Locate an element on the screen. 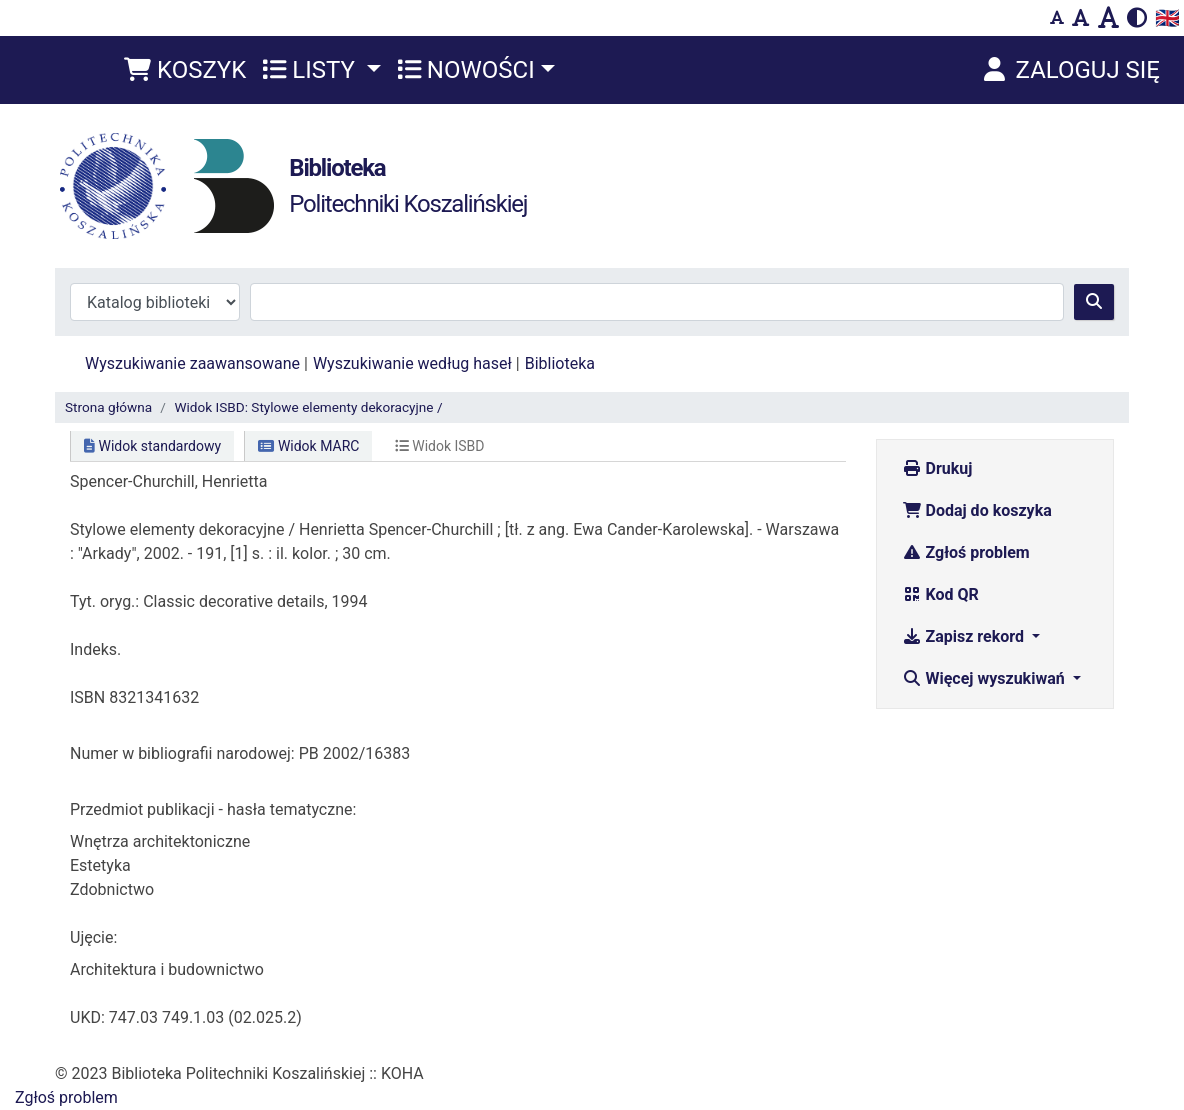 Image resolution: width=1184 pixels, height=1110 pixels. [Szukaj] is located at coordinates (1094, 302).